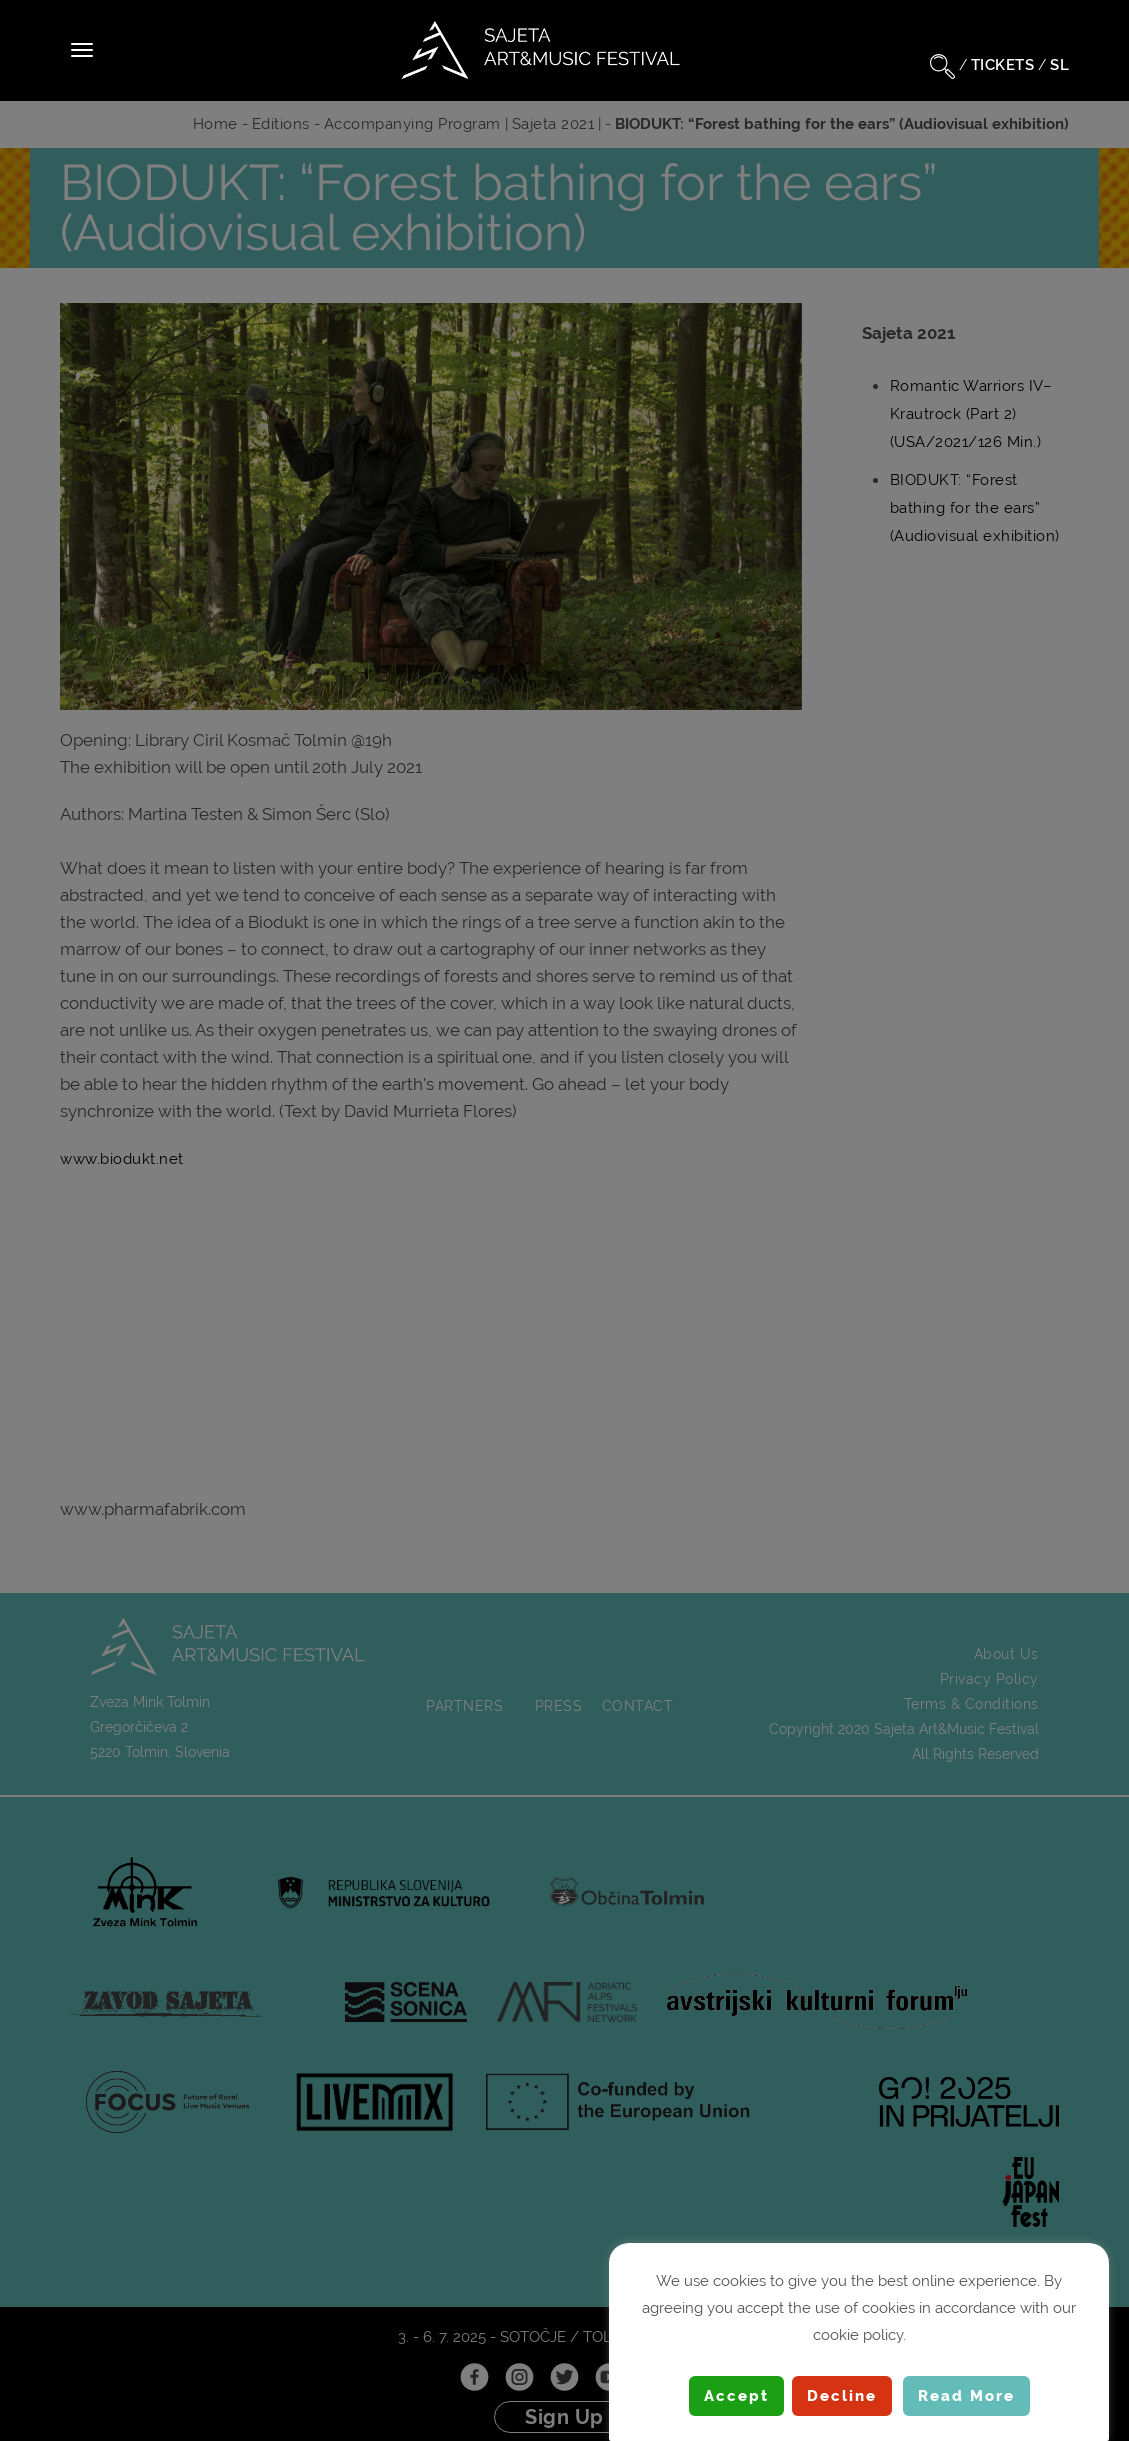 The image size is (1129, 2441). I want to click on Read More, so click(966, 2396).